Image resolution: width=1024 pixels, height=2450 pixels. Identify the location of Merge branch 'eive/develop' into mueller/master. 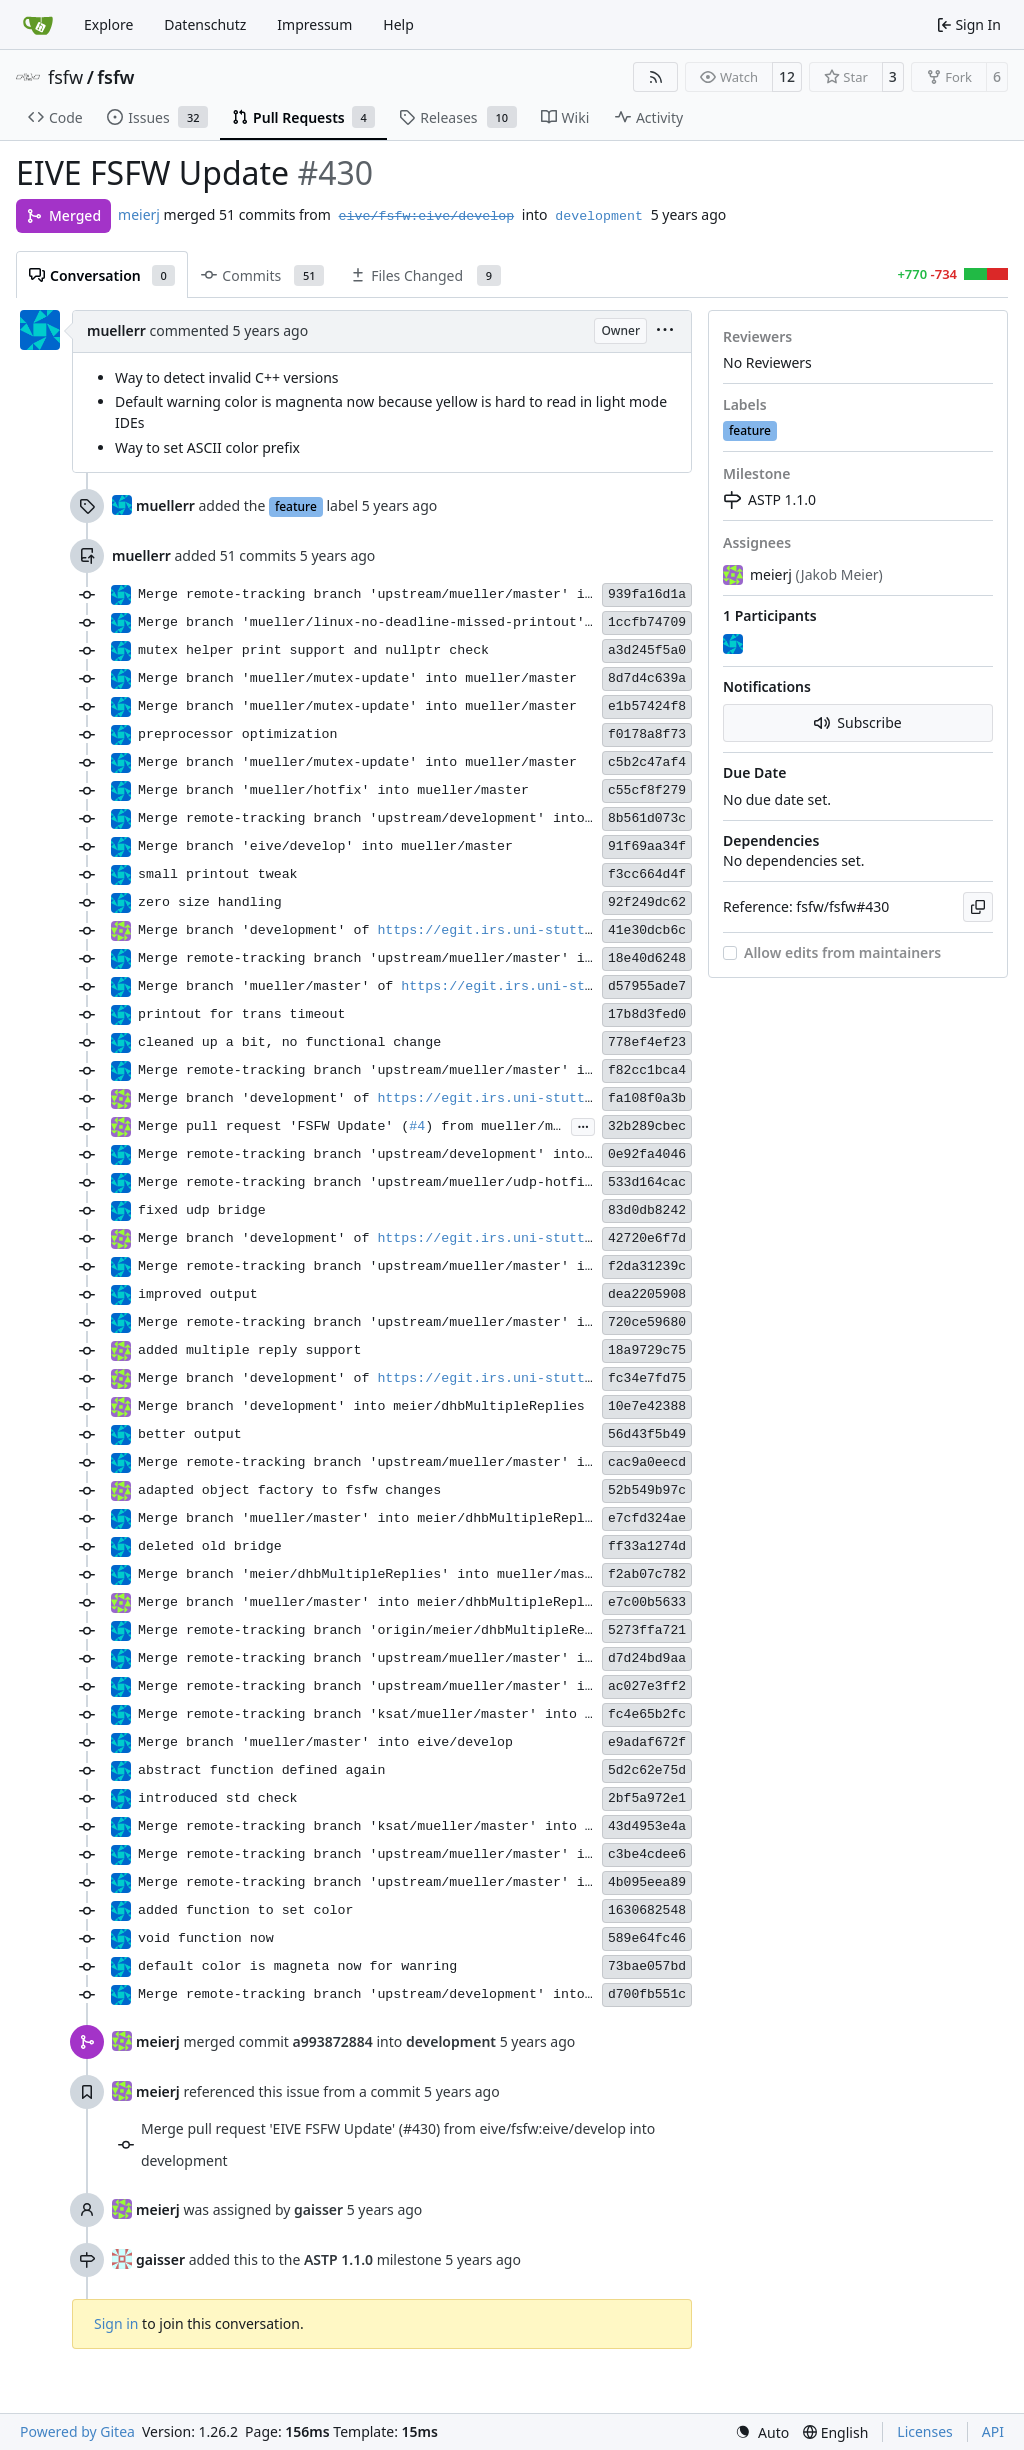
(325, 846).